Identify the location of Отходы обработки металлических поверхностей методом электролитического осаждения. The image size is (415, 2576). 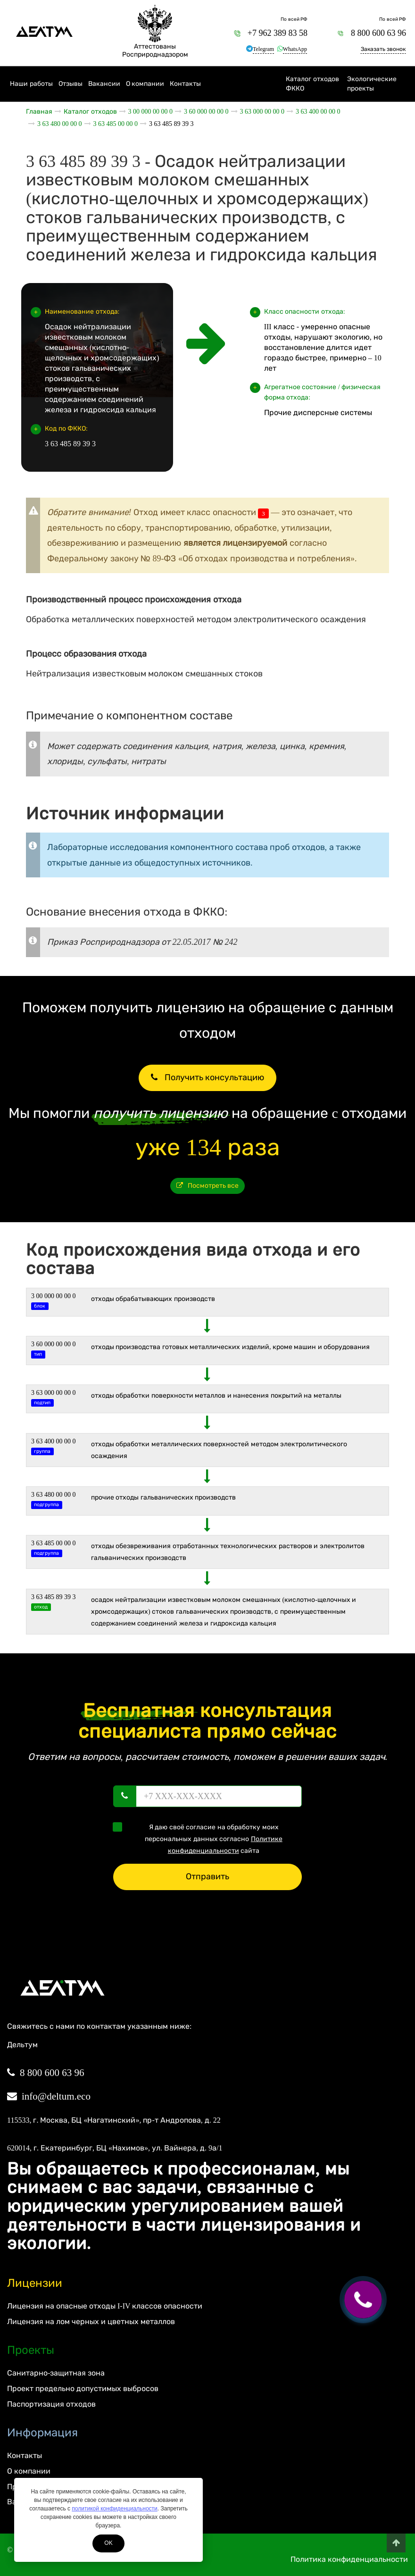
(219, 1450).